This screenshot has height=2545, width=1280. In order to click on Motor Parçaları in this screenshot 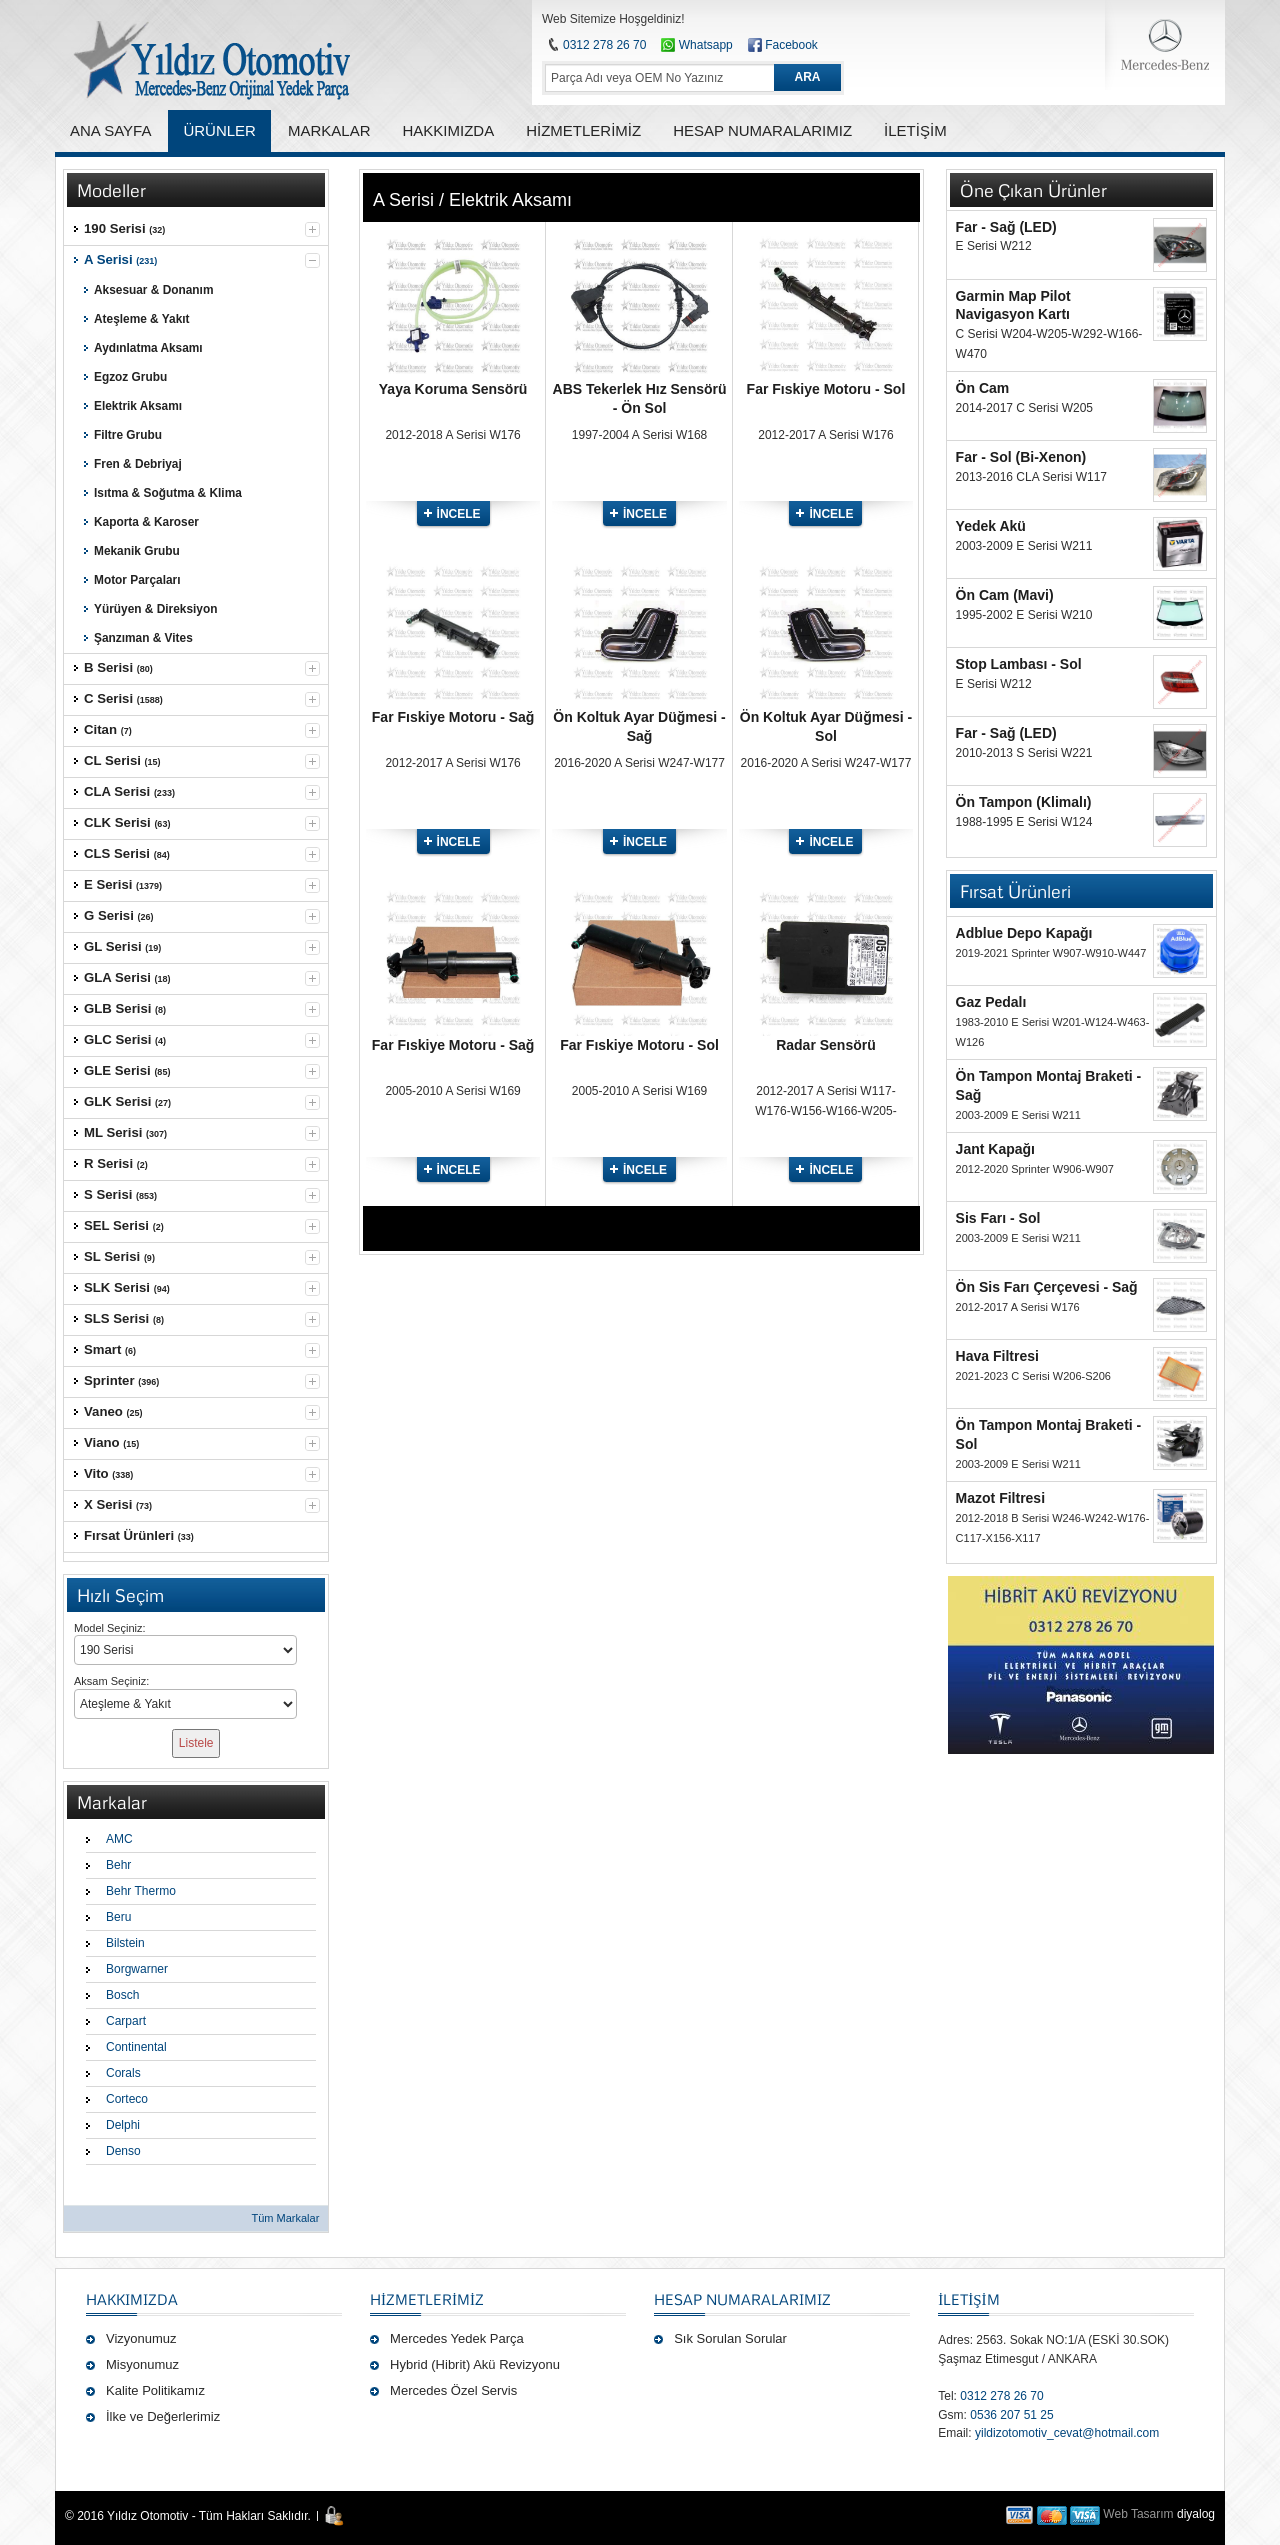, I will do `click(137, 580)`.